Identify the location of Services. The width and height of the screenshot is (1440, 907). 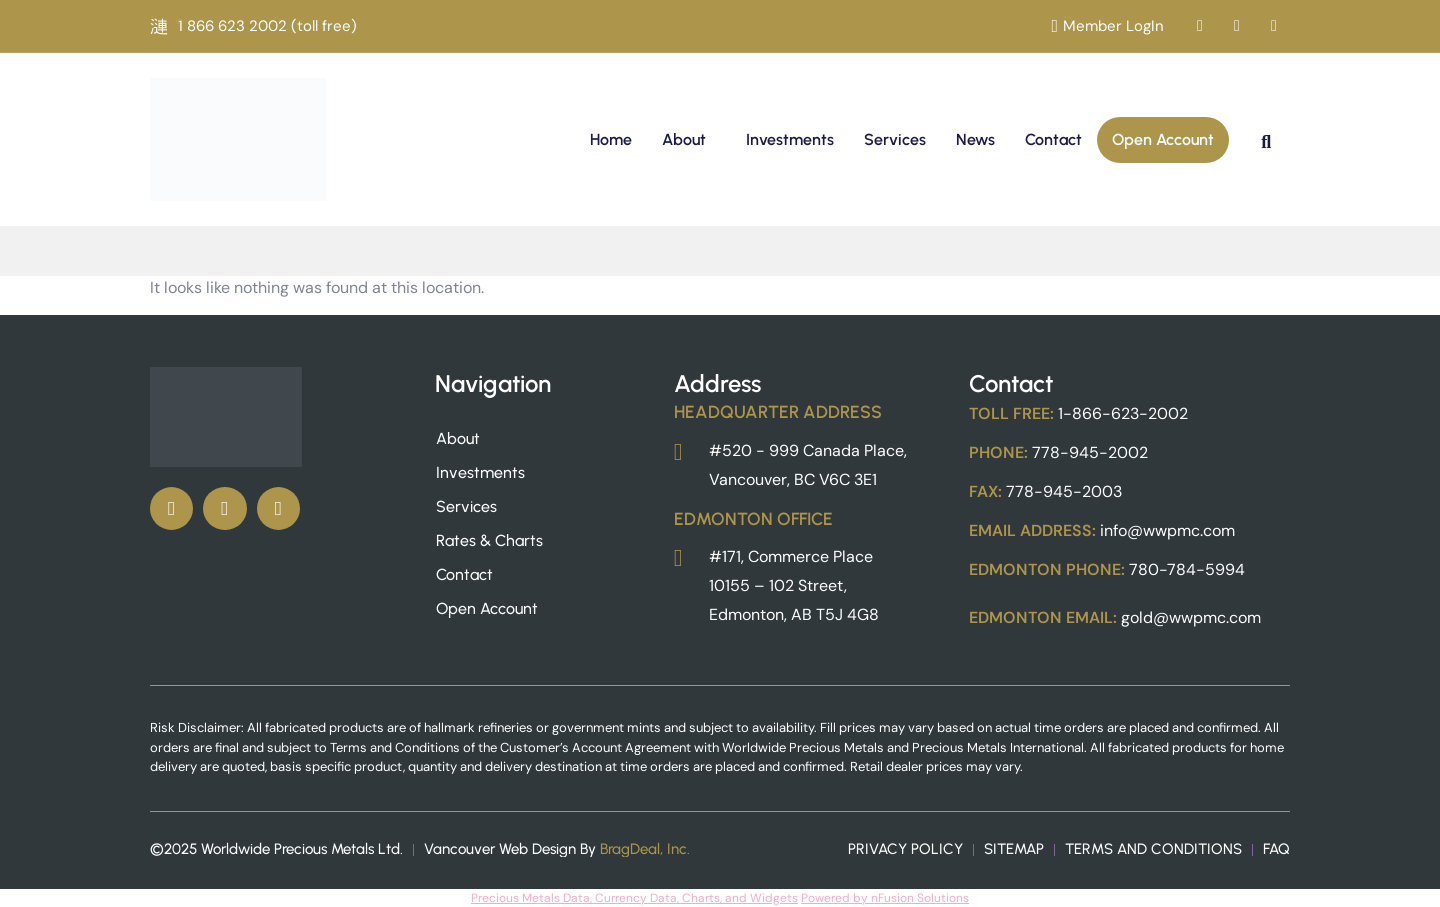
(895, 139).